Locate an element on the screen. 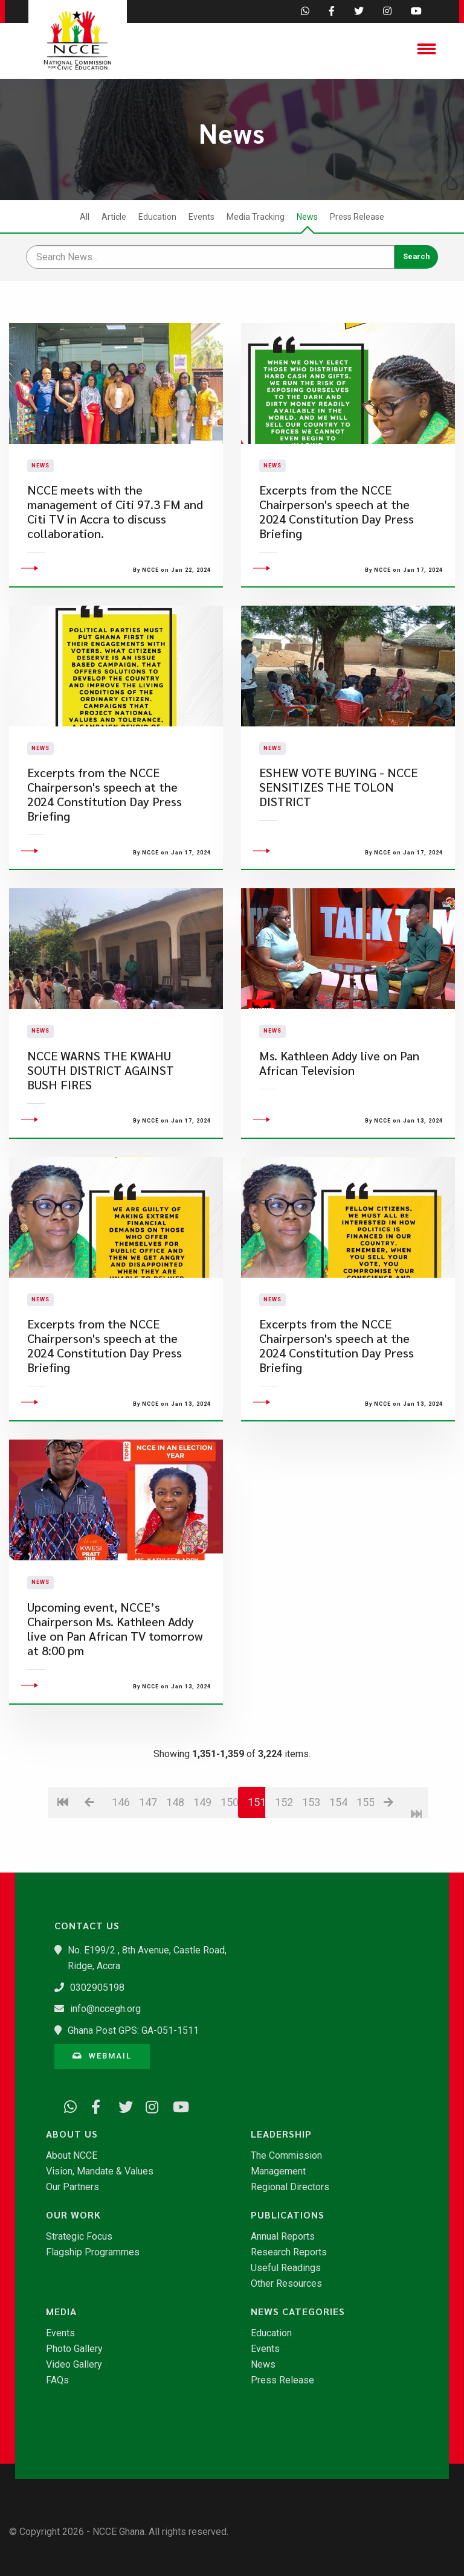 The image size is (464, 2576). Events is located at coordinates (201, 217).